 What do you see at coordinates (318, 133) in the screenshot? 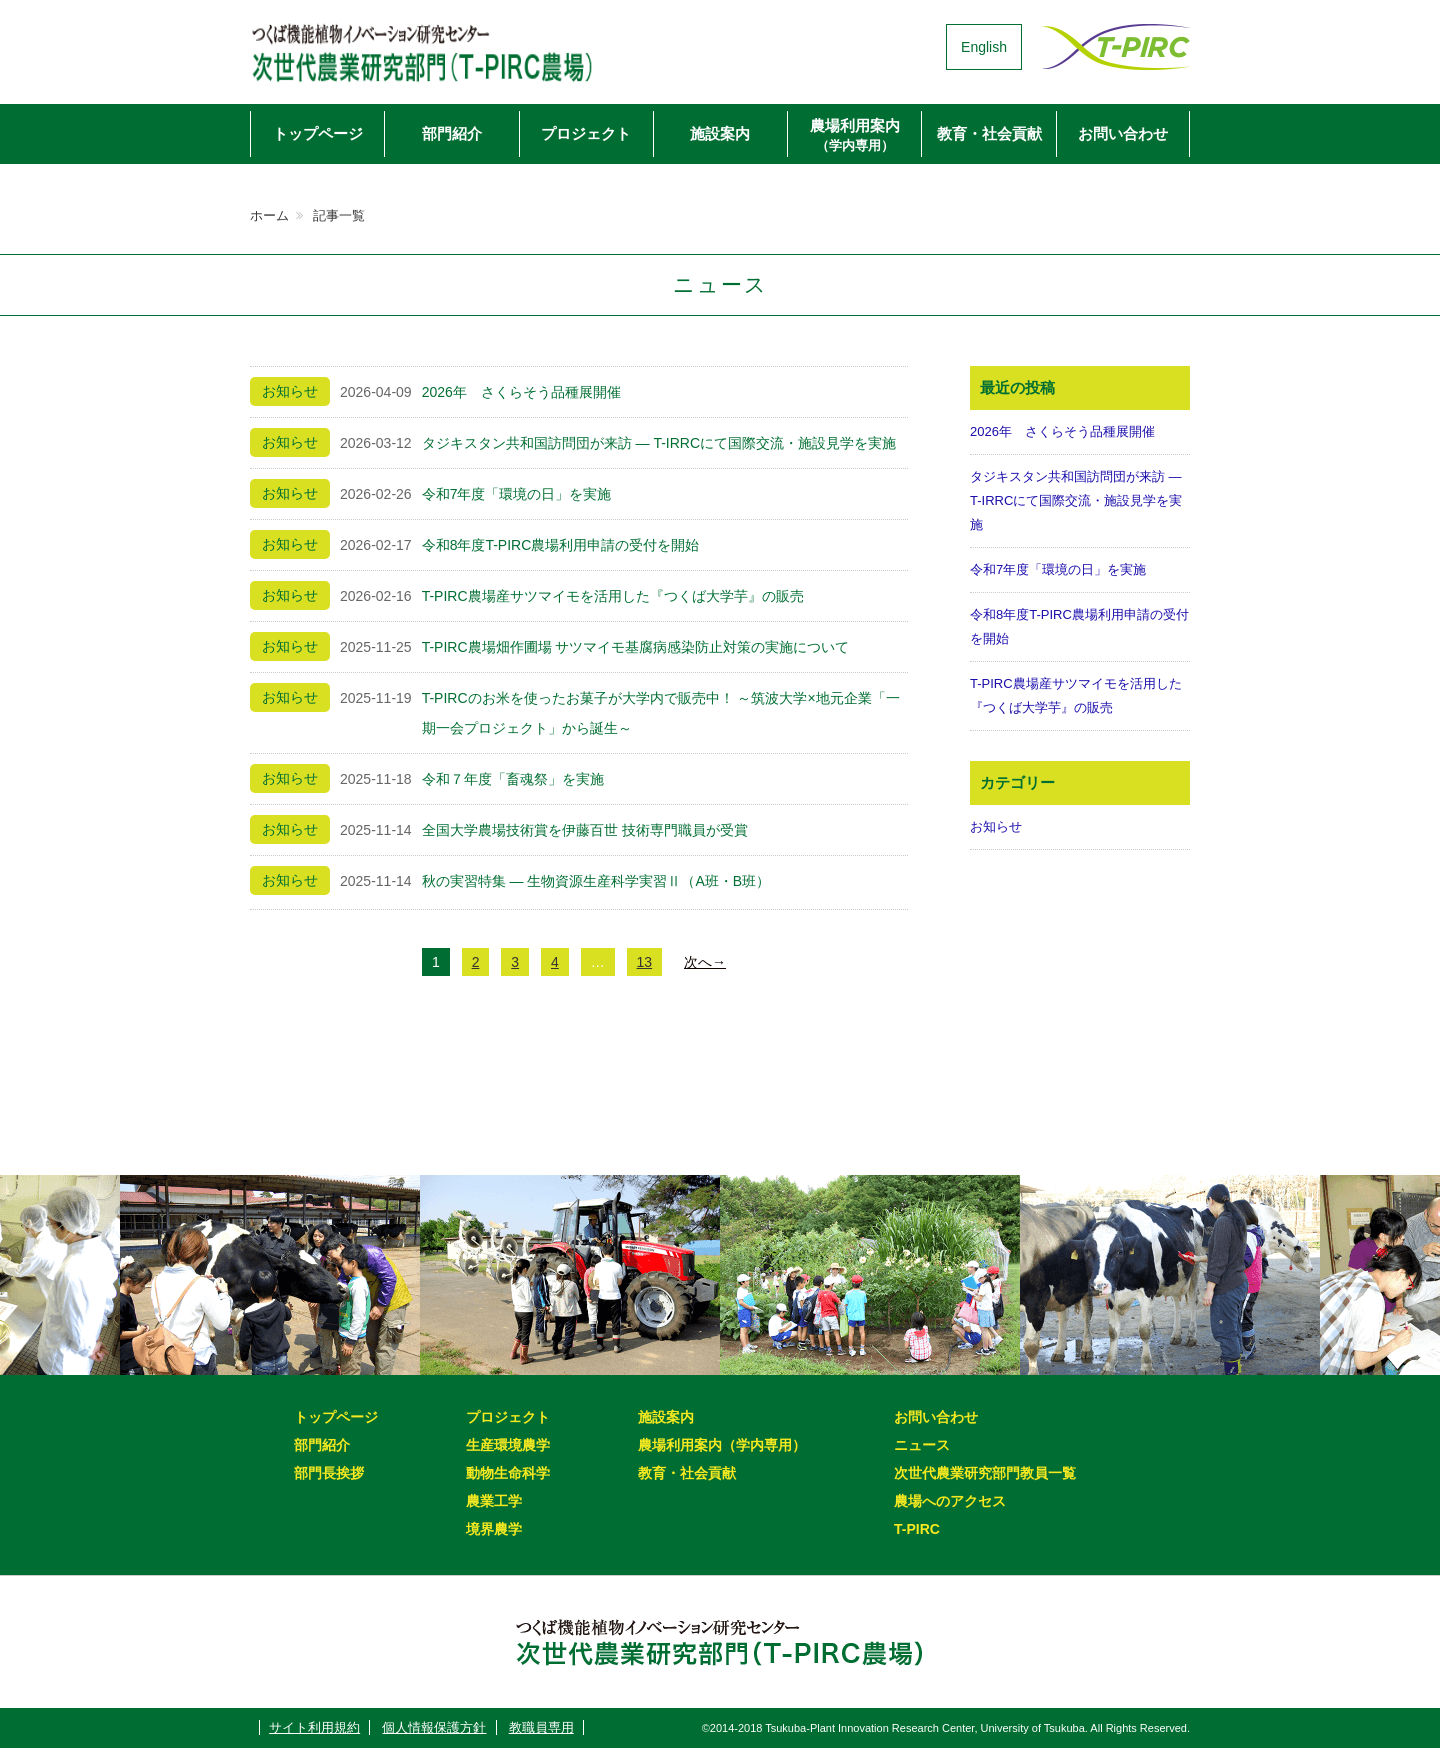
I see `トップページ` at bounding box center [318, 133].